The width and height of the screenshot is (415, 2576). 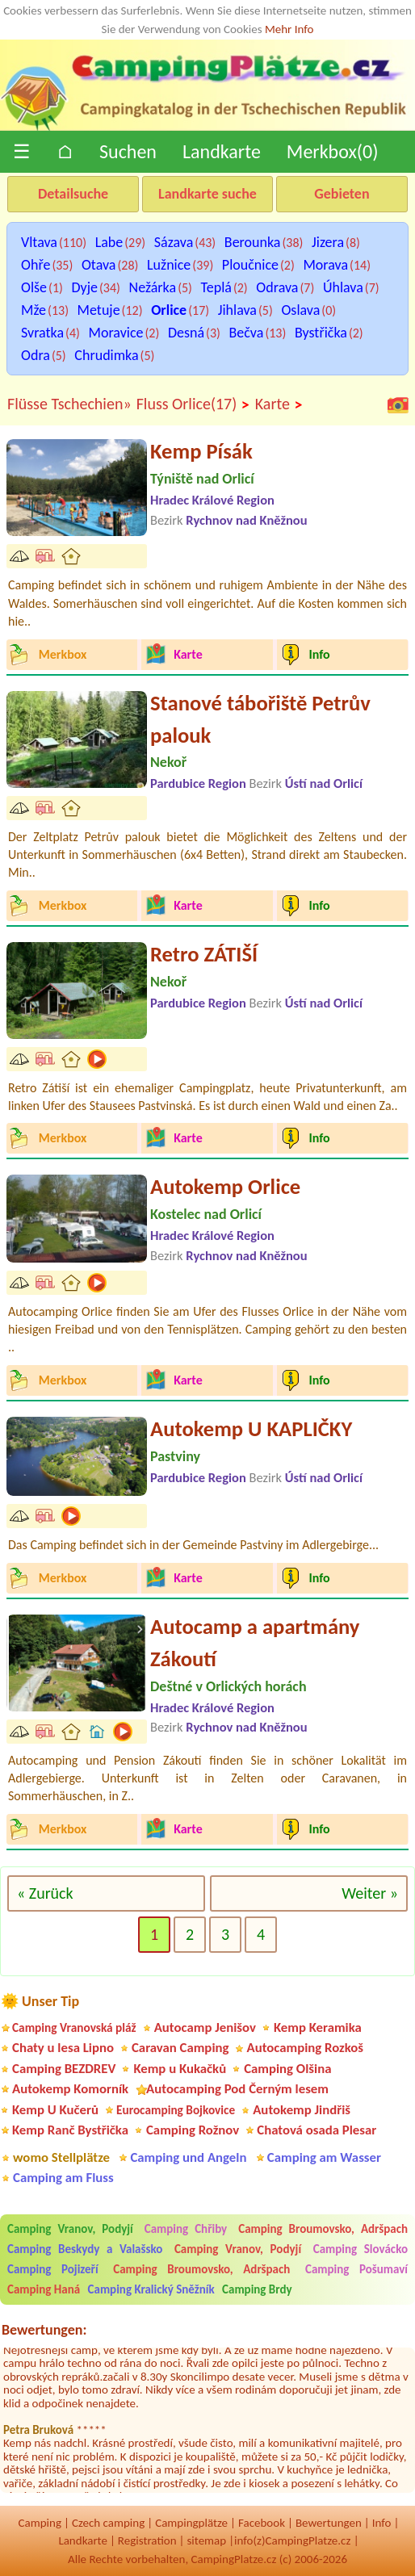 I want to click on Merkbox(), so click(x=333, y=151).